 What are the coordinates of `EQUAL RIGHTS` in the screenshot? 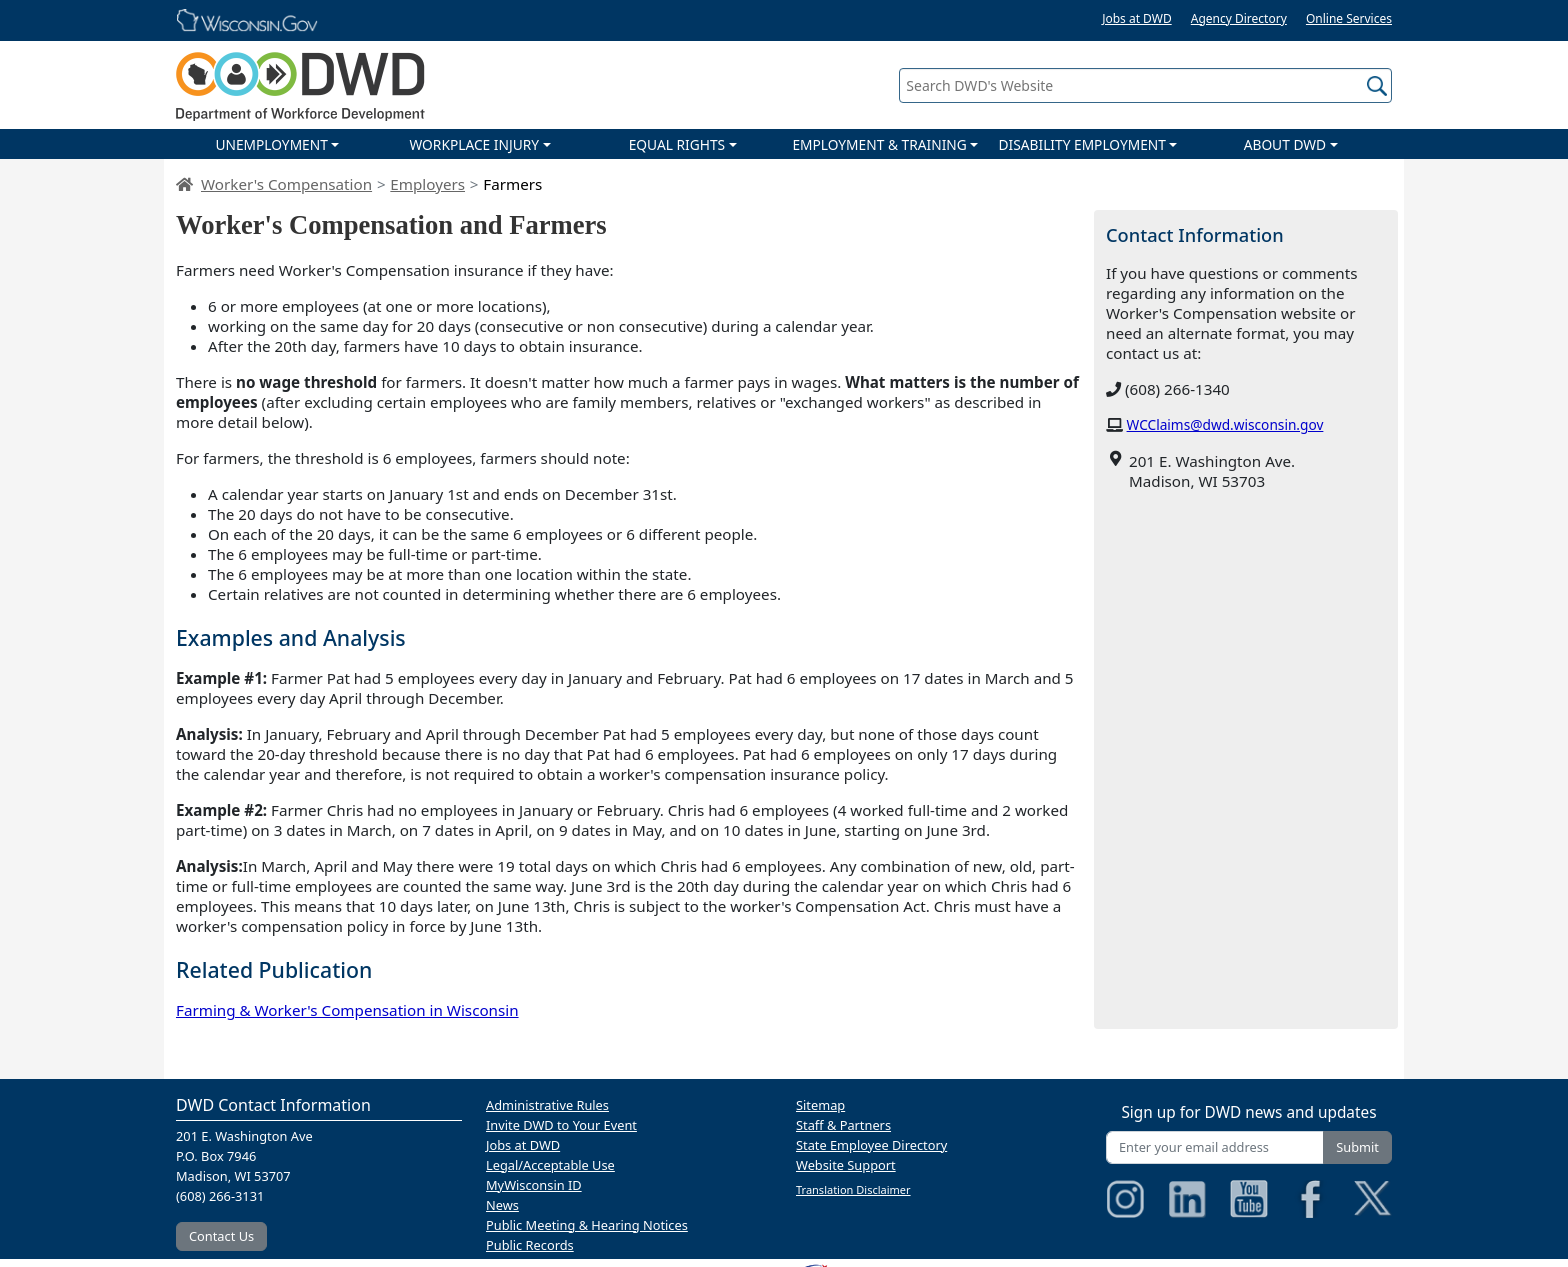 It's located at (677, 144).